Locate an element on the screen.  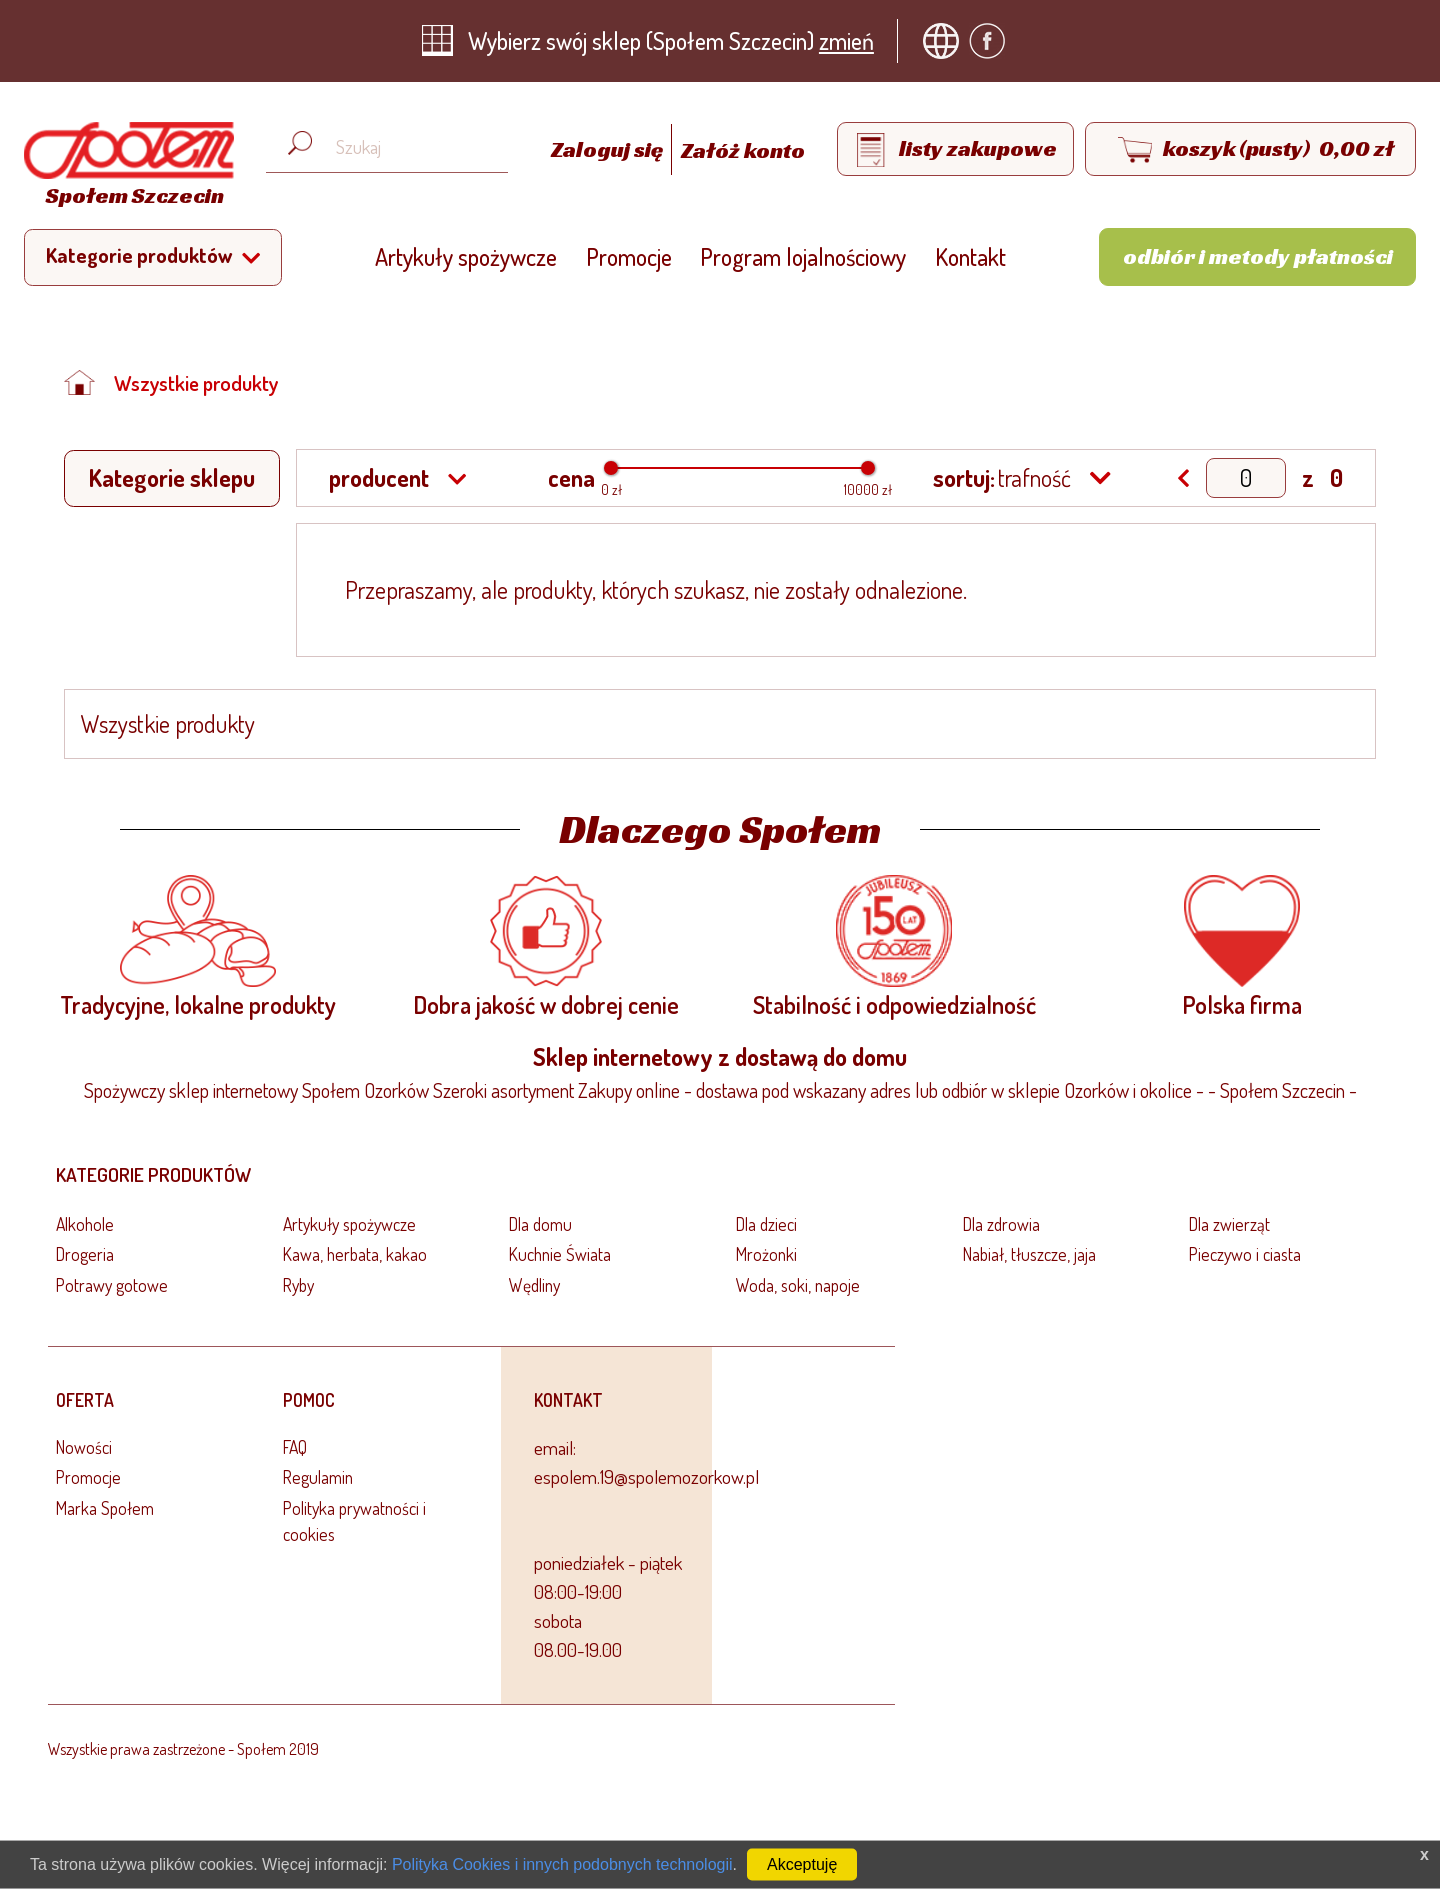
Alkohole is located at coordinates (85, 1224).